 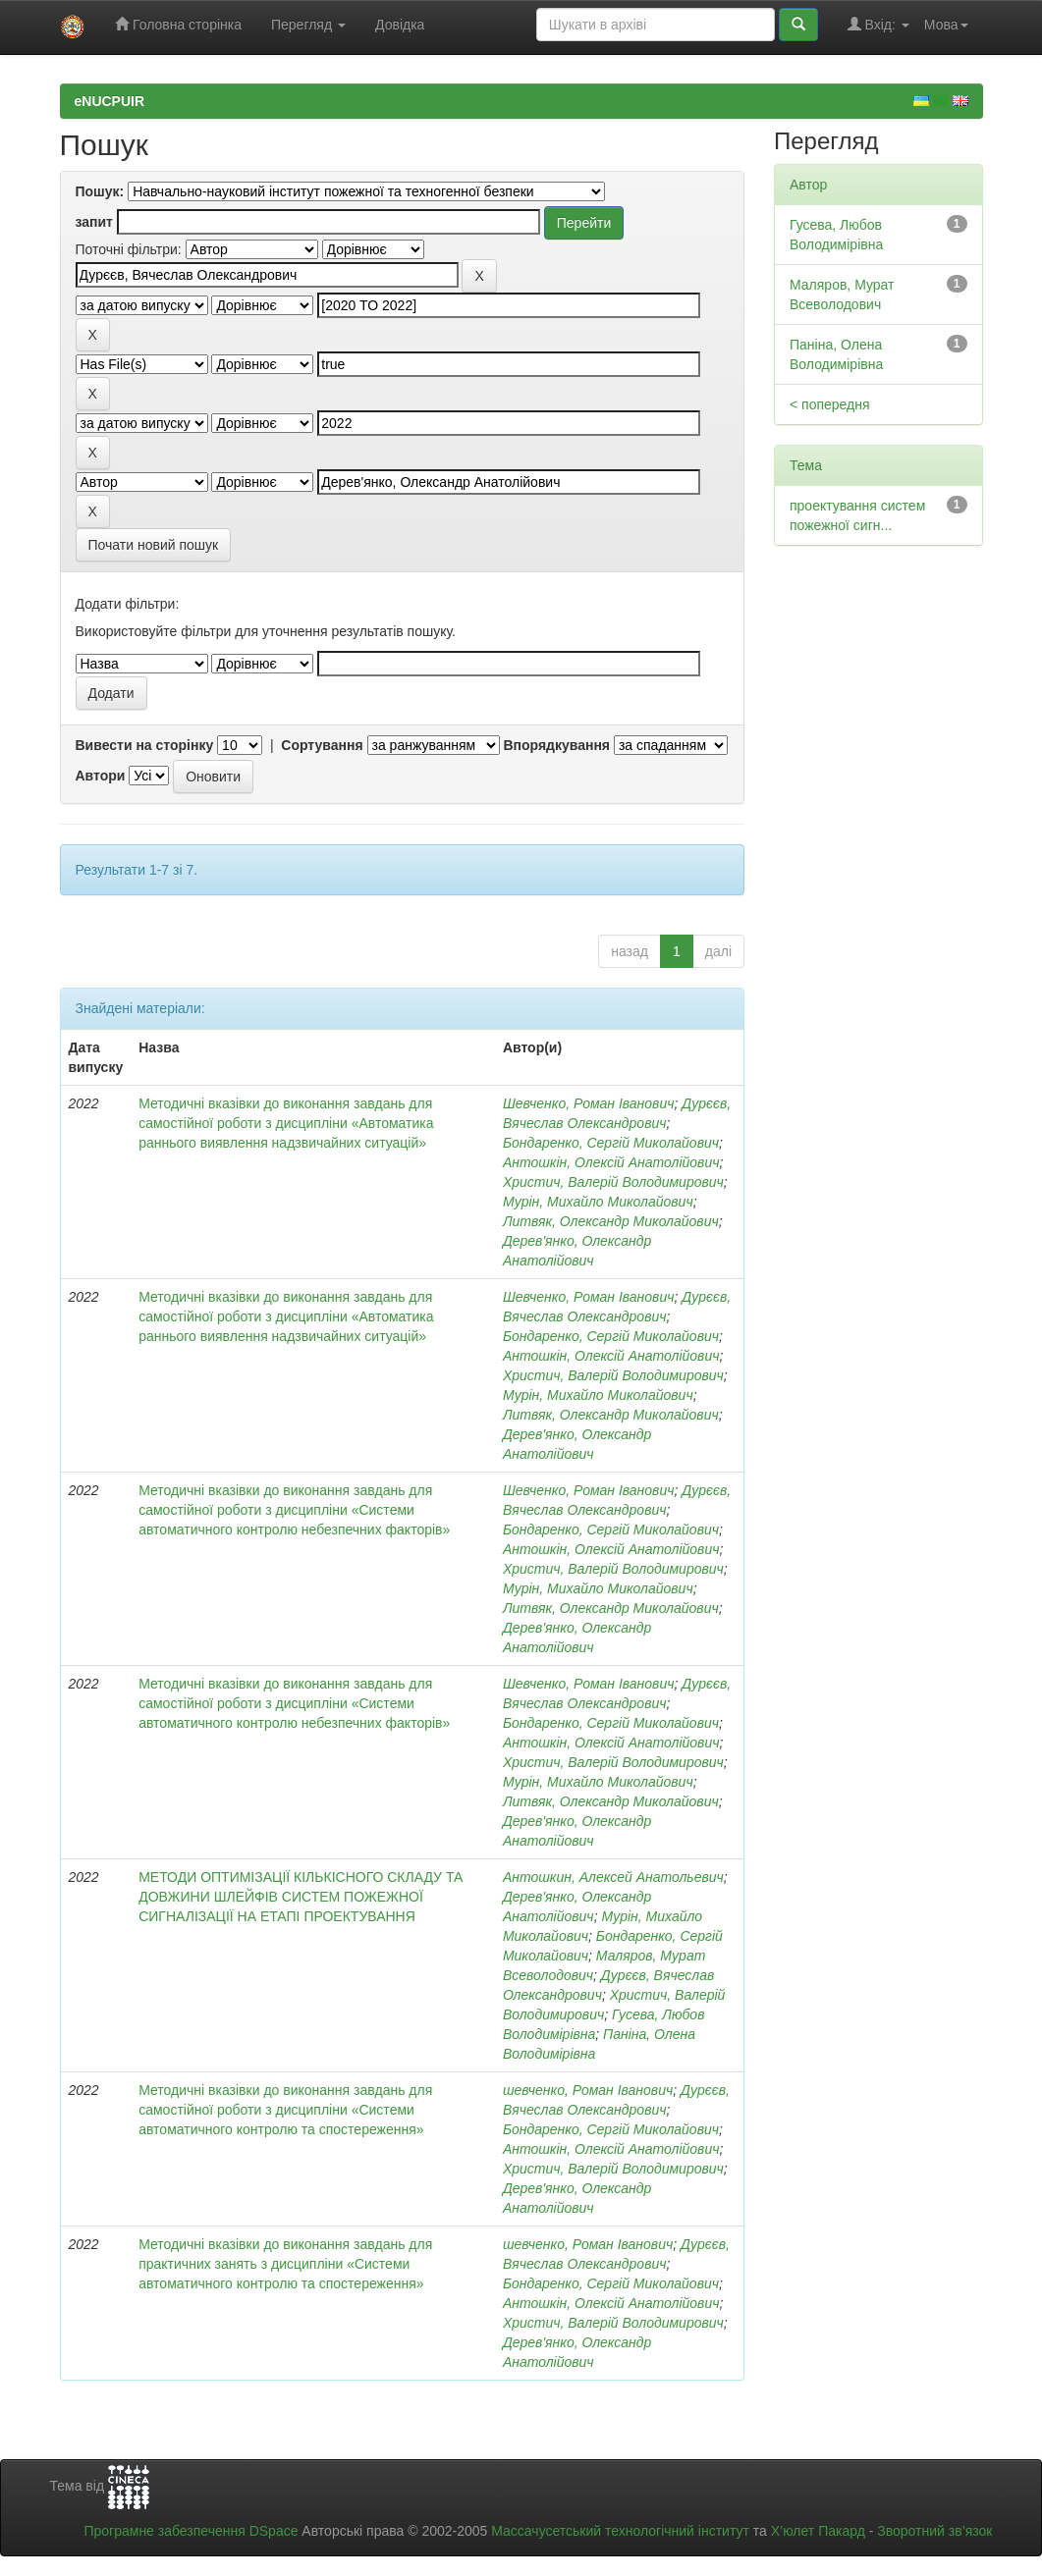 I want to click on Вивести на сторінку, so click(x=145, y=745).